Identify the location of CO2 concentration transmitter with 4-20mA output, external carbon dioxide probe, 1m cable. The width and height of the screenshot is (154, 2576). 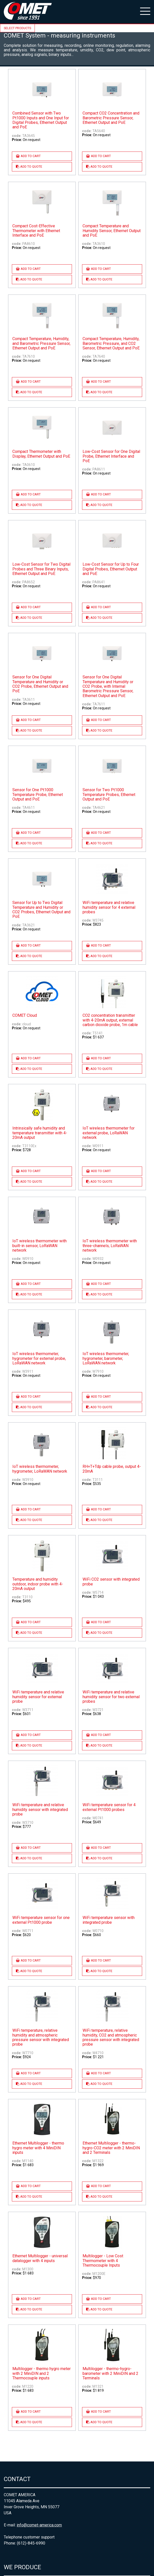
(110, 984).